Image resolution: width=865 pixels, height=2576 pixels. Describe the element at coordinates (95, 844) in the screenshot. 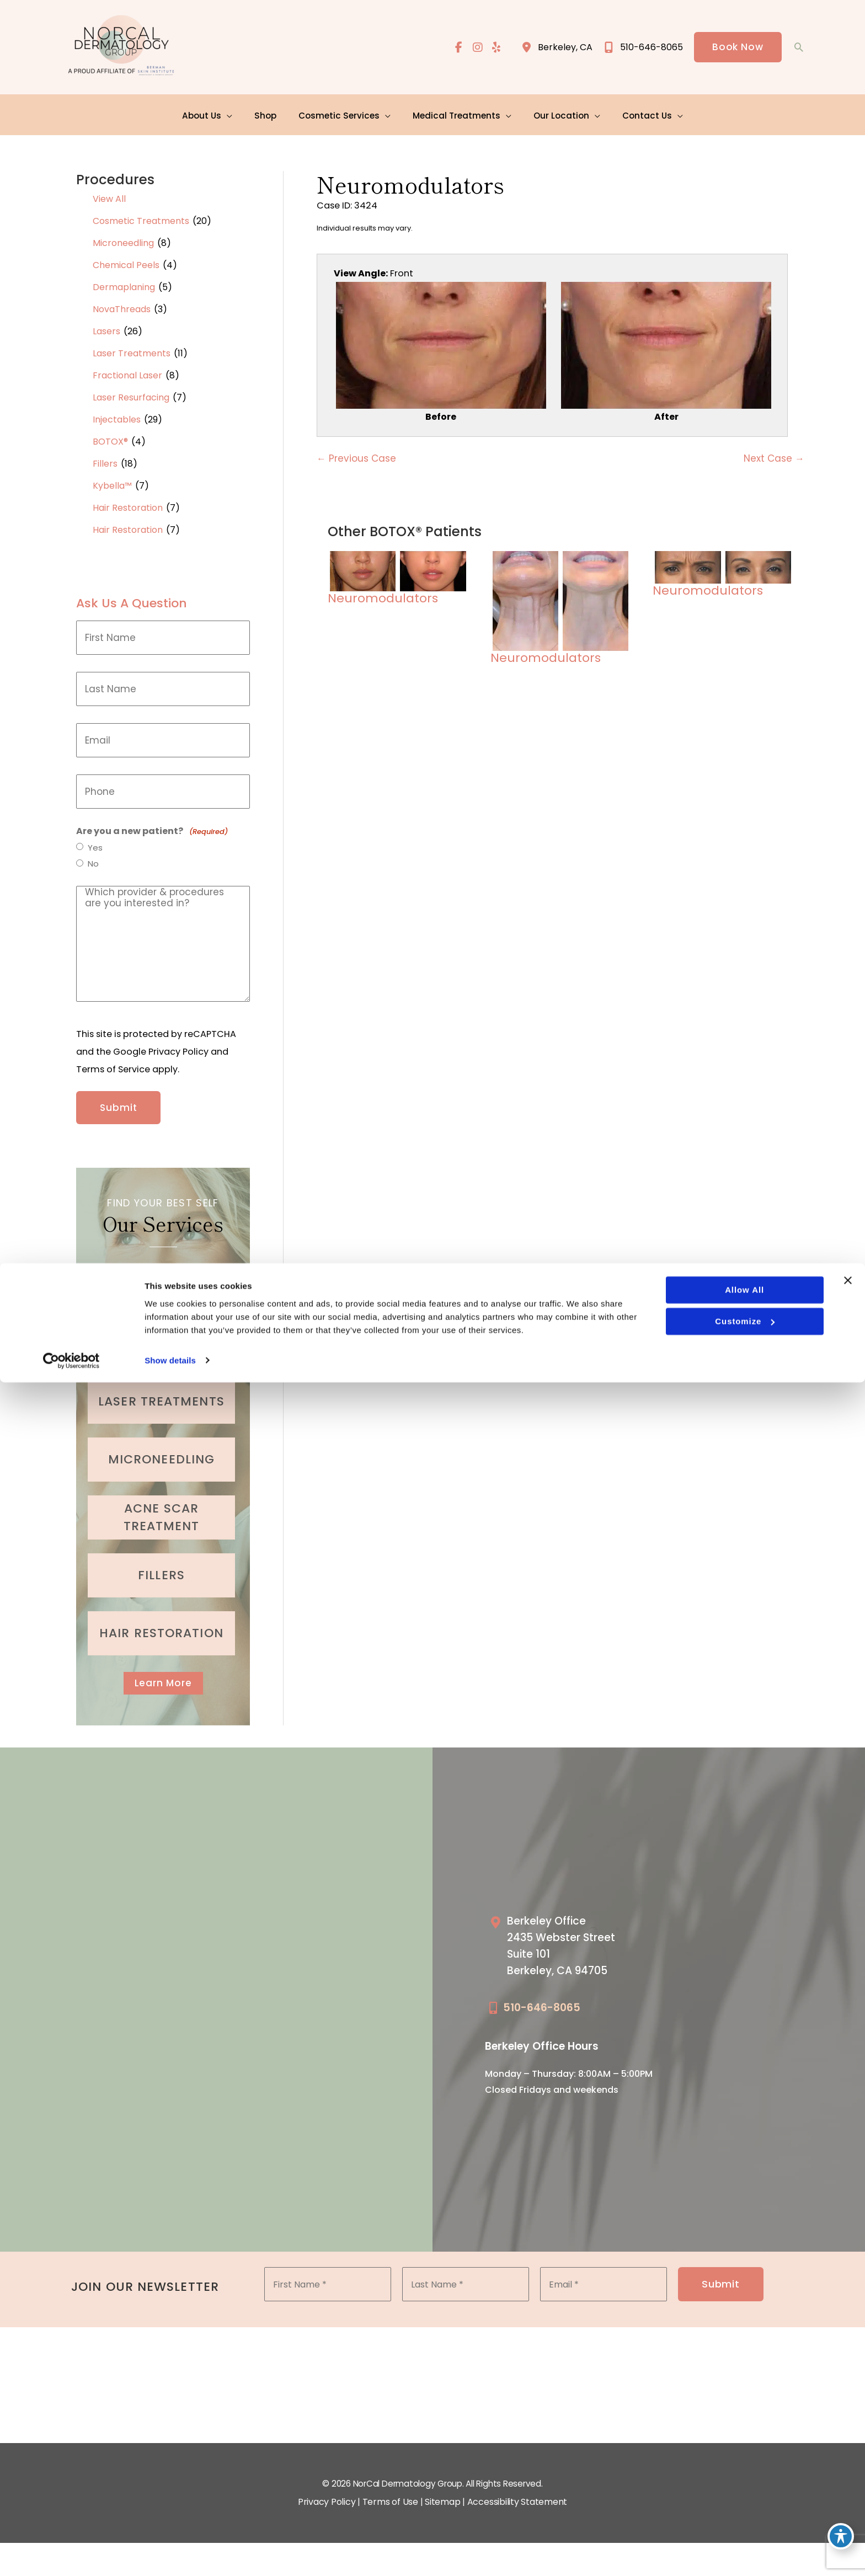

I see `Yes` at that location.